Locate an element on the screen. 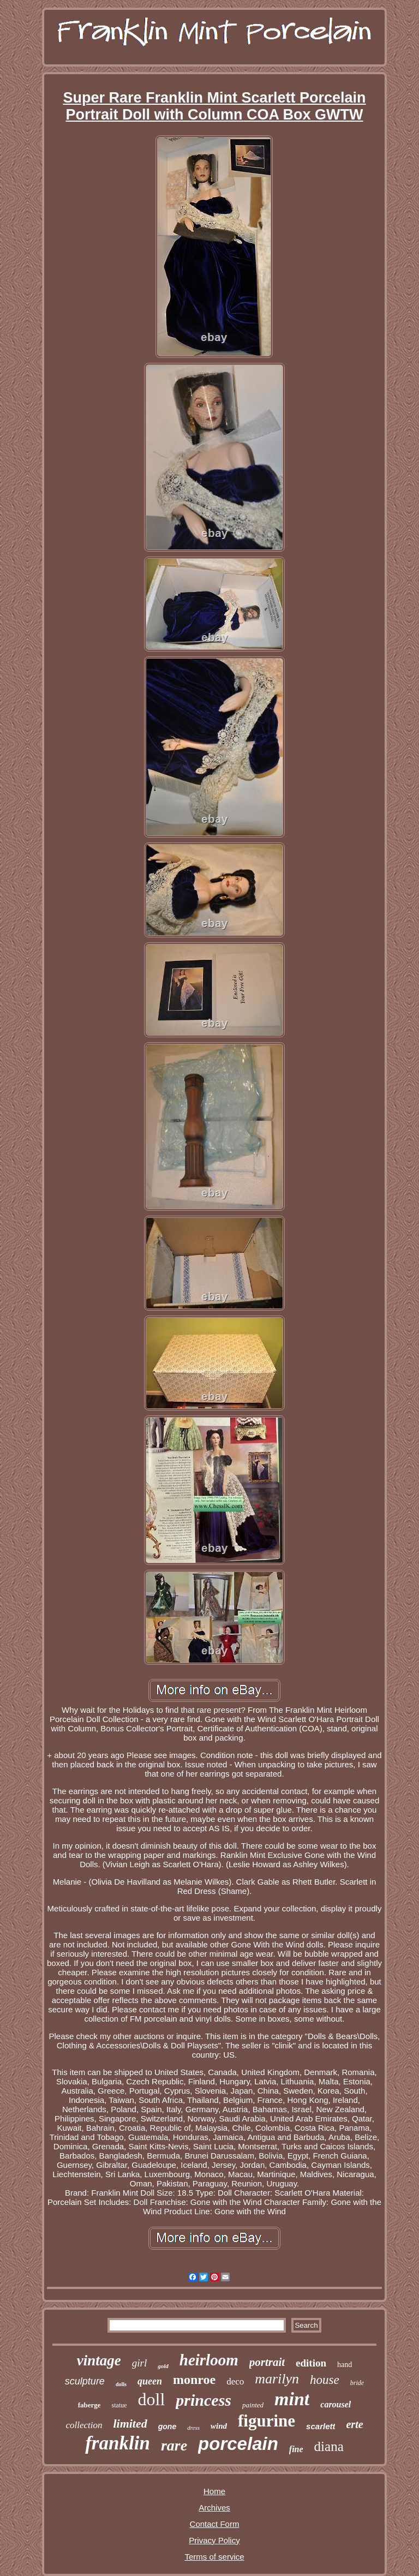  Privacy Policy is located at coordinates (214, 2540).